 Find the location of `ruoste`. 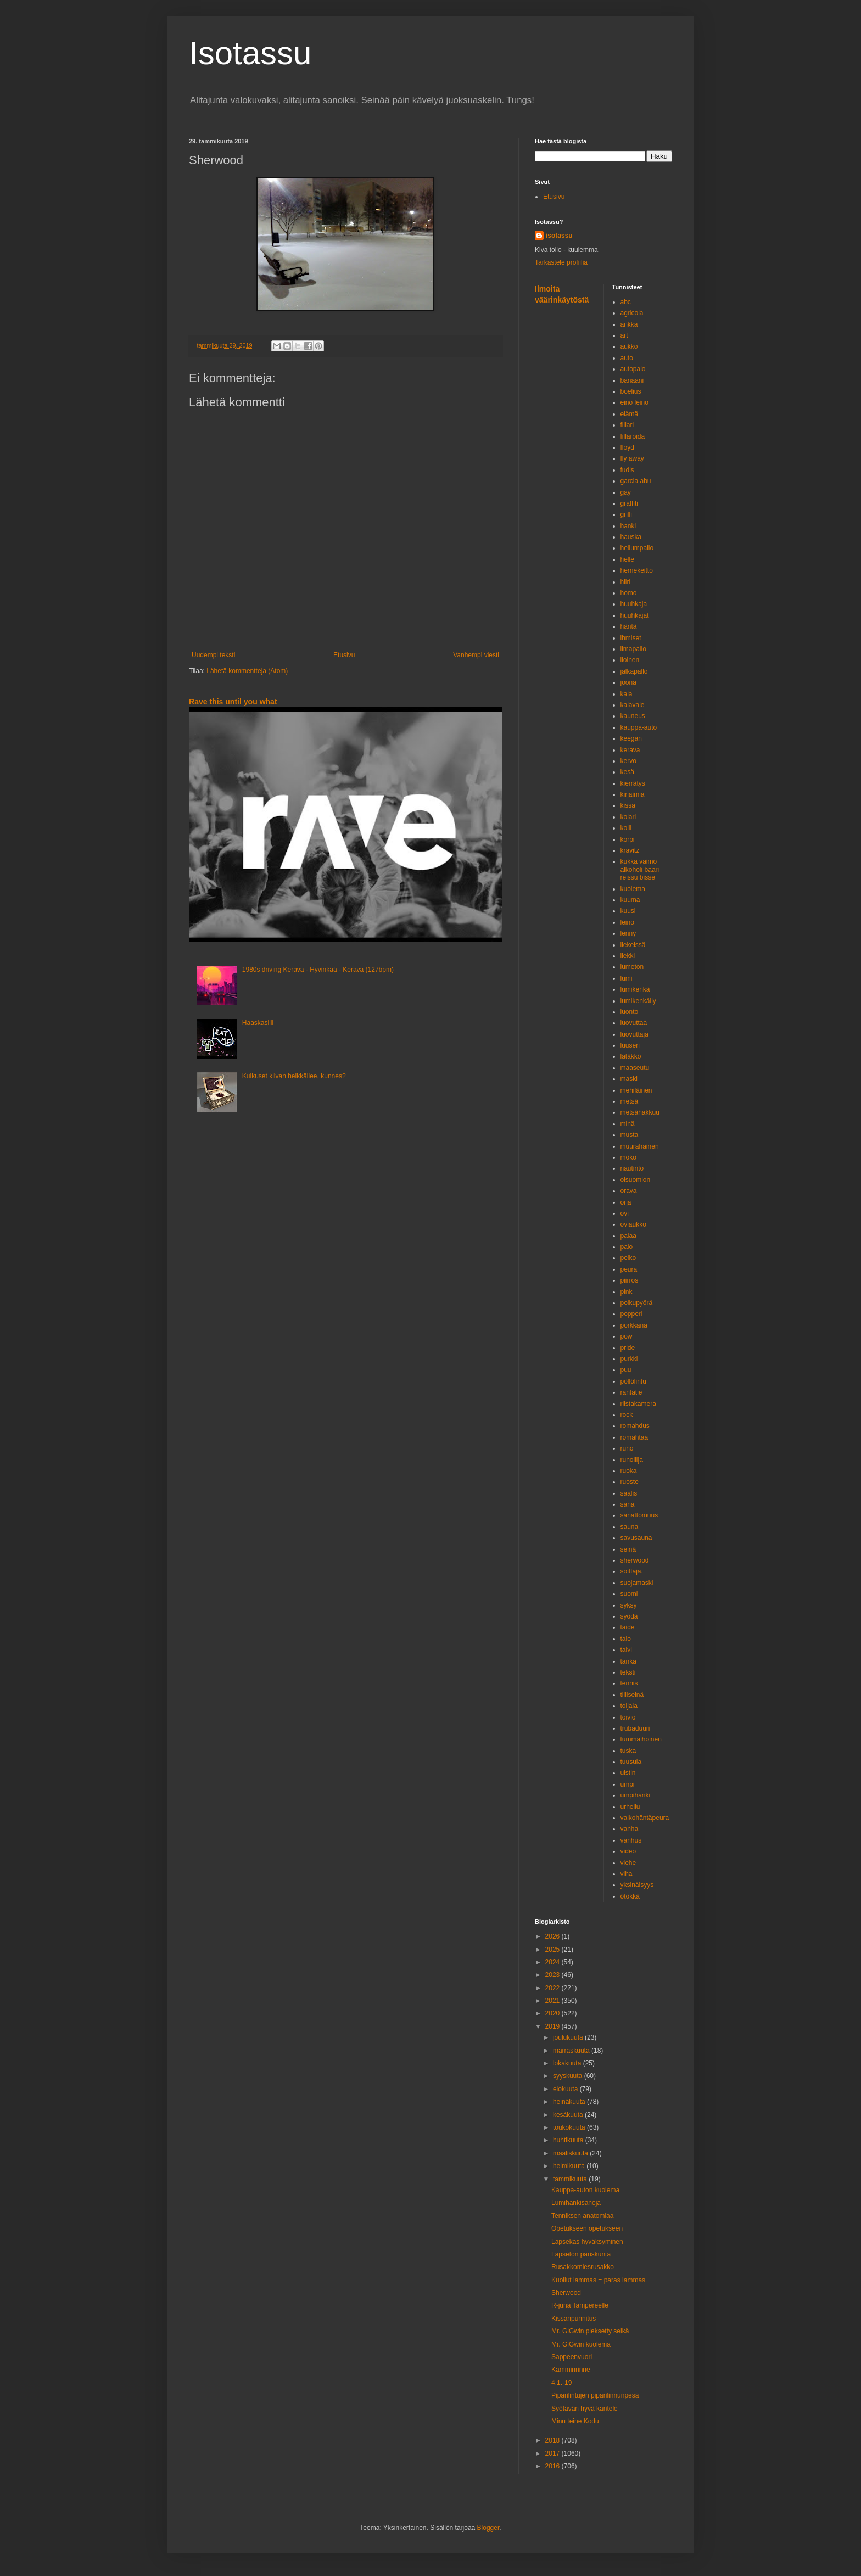

ruoste is located at coordinates (629, 1482).